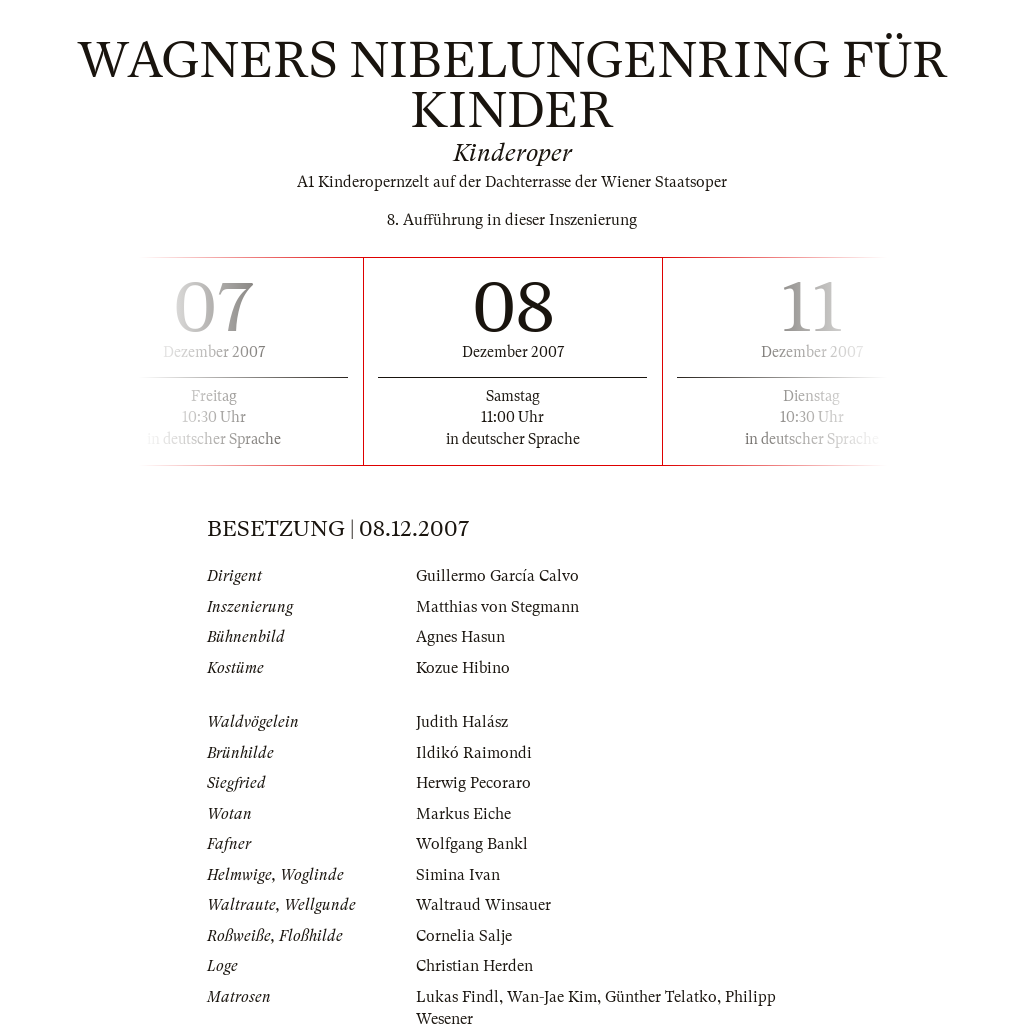  What do you see at coordinates (462, 722) in the screenshot?
I see `Judith Halász` at bounding box center [462, 722].